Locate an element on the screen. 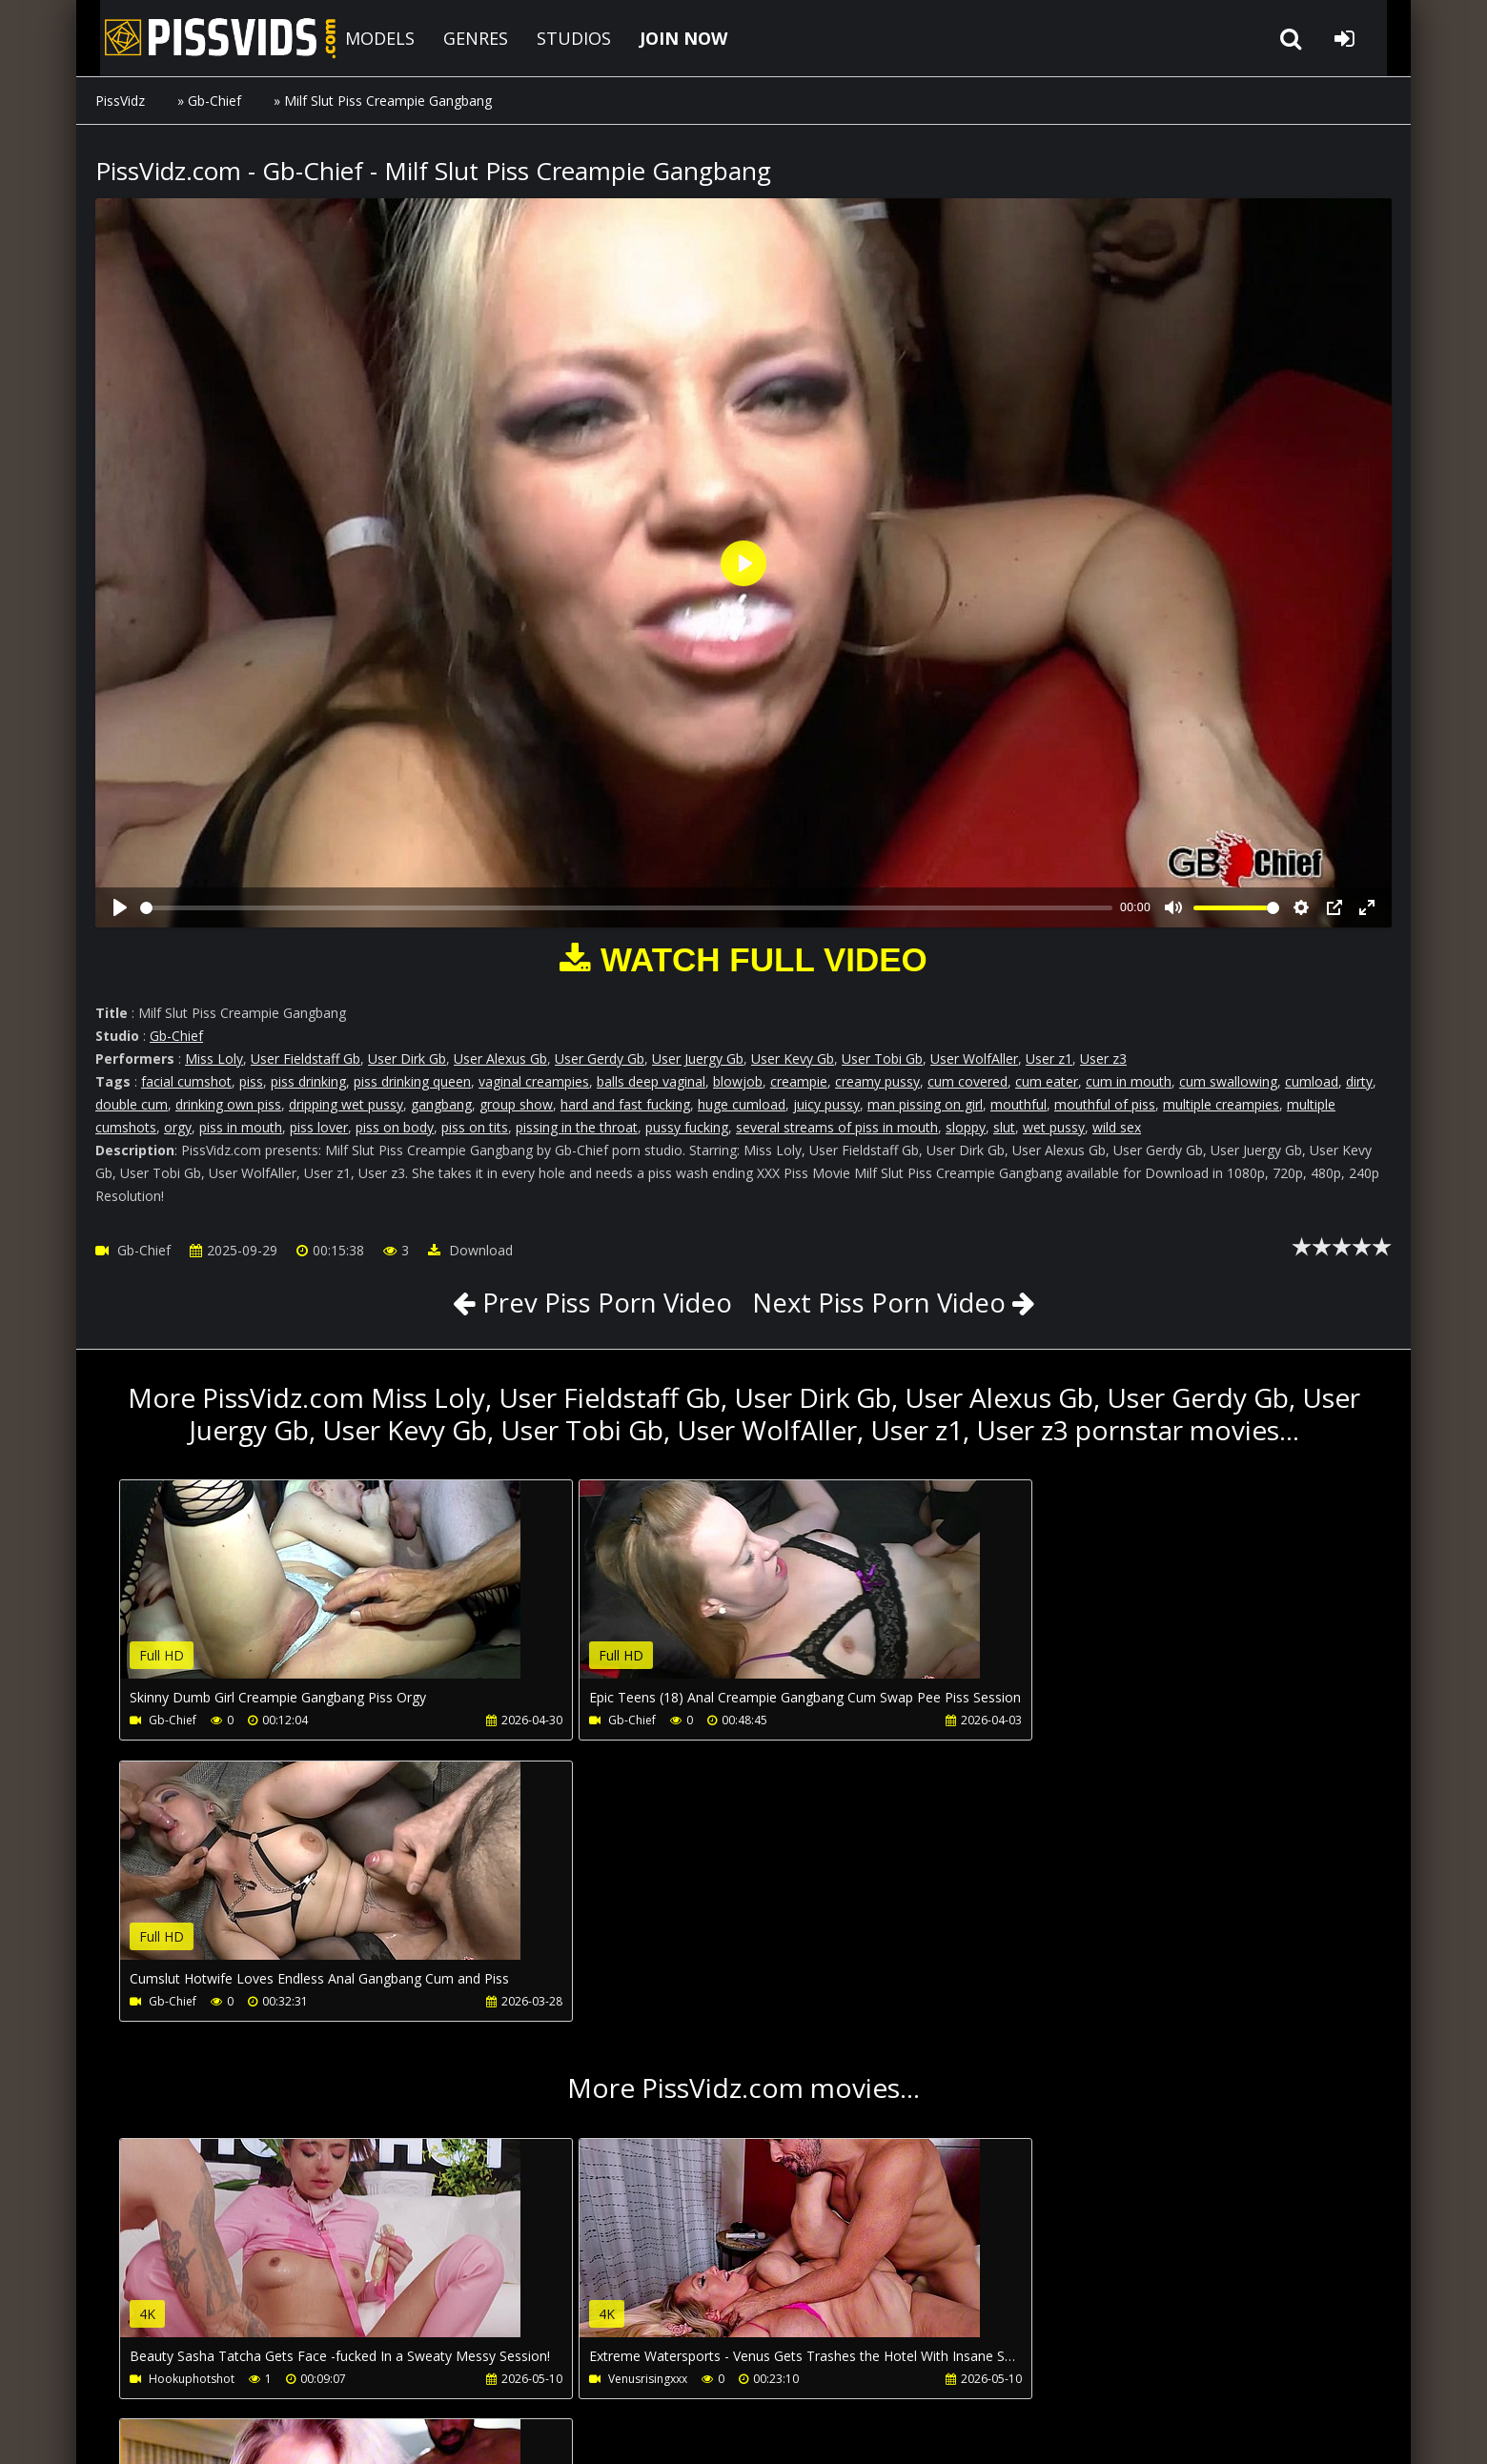 This screenshot has width=1487, height=2464. User Gerdy Gb is located at coordinates (599, 1058).